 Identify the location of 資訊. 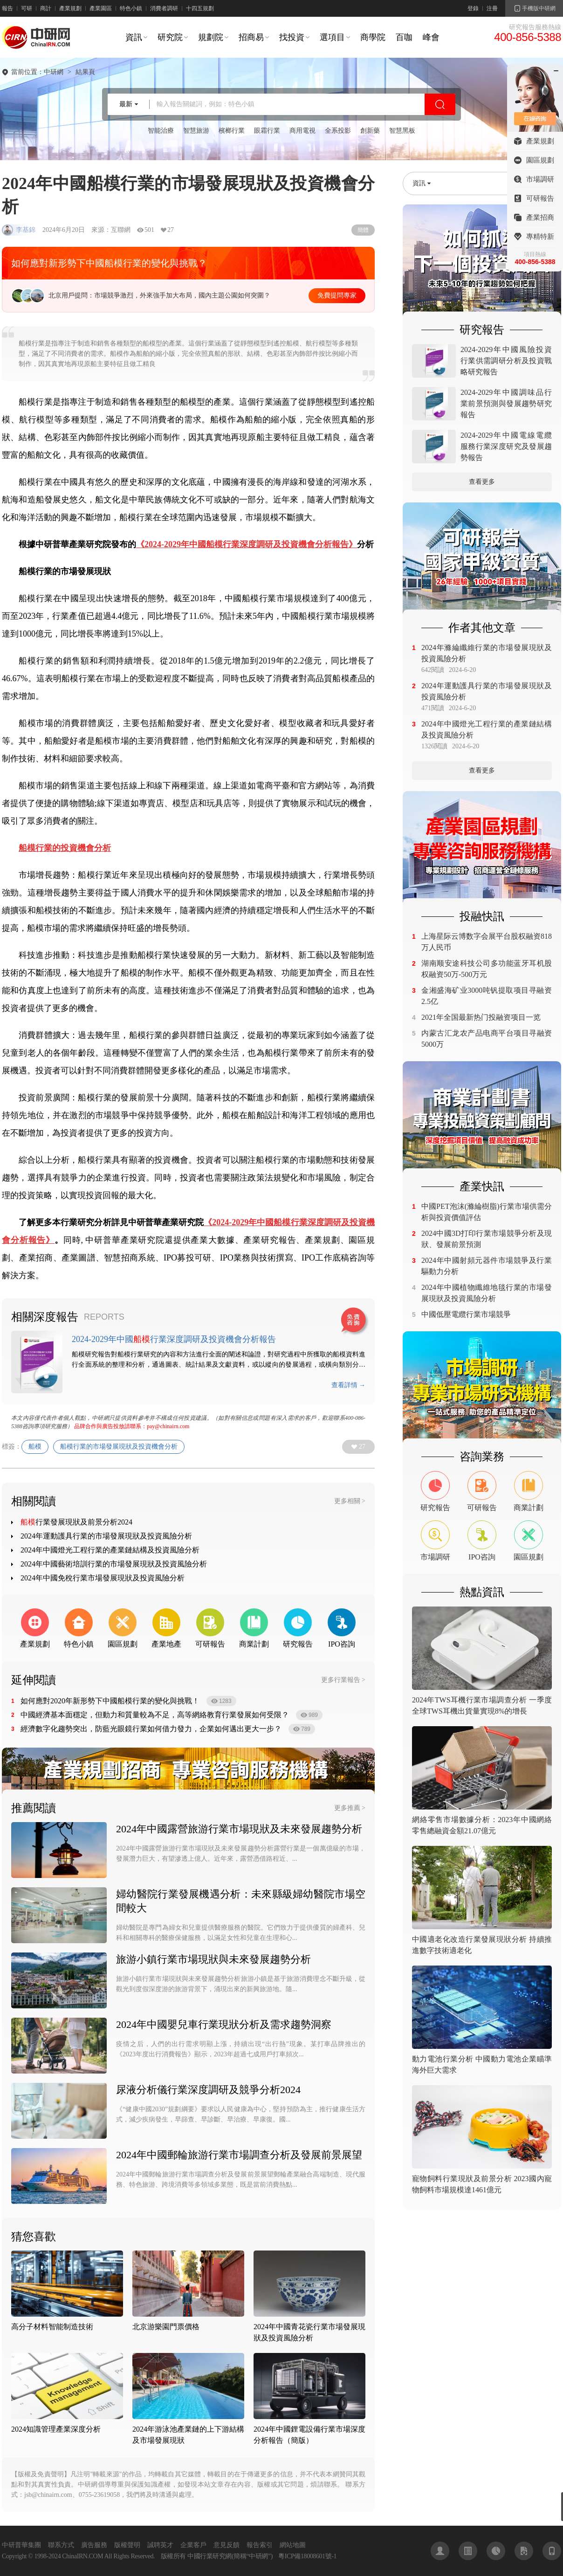
(133, 37).